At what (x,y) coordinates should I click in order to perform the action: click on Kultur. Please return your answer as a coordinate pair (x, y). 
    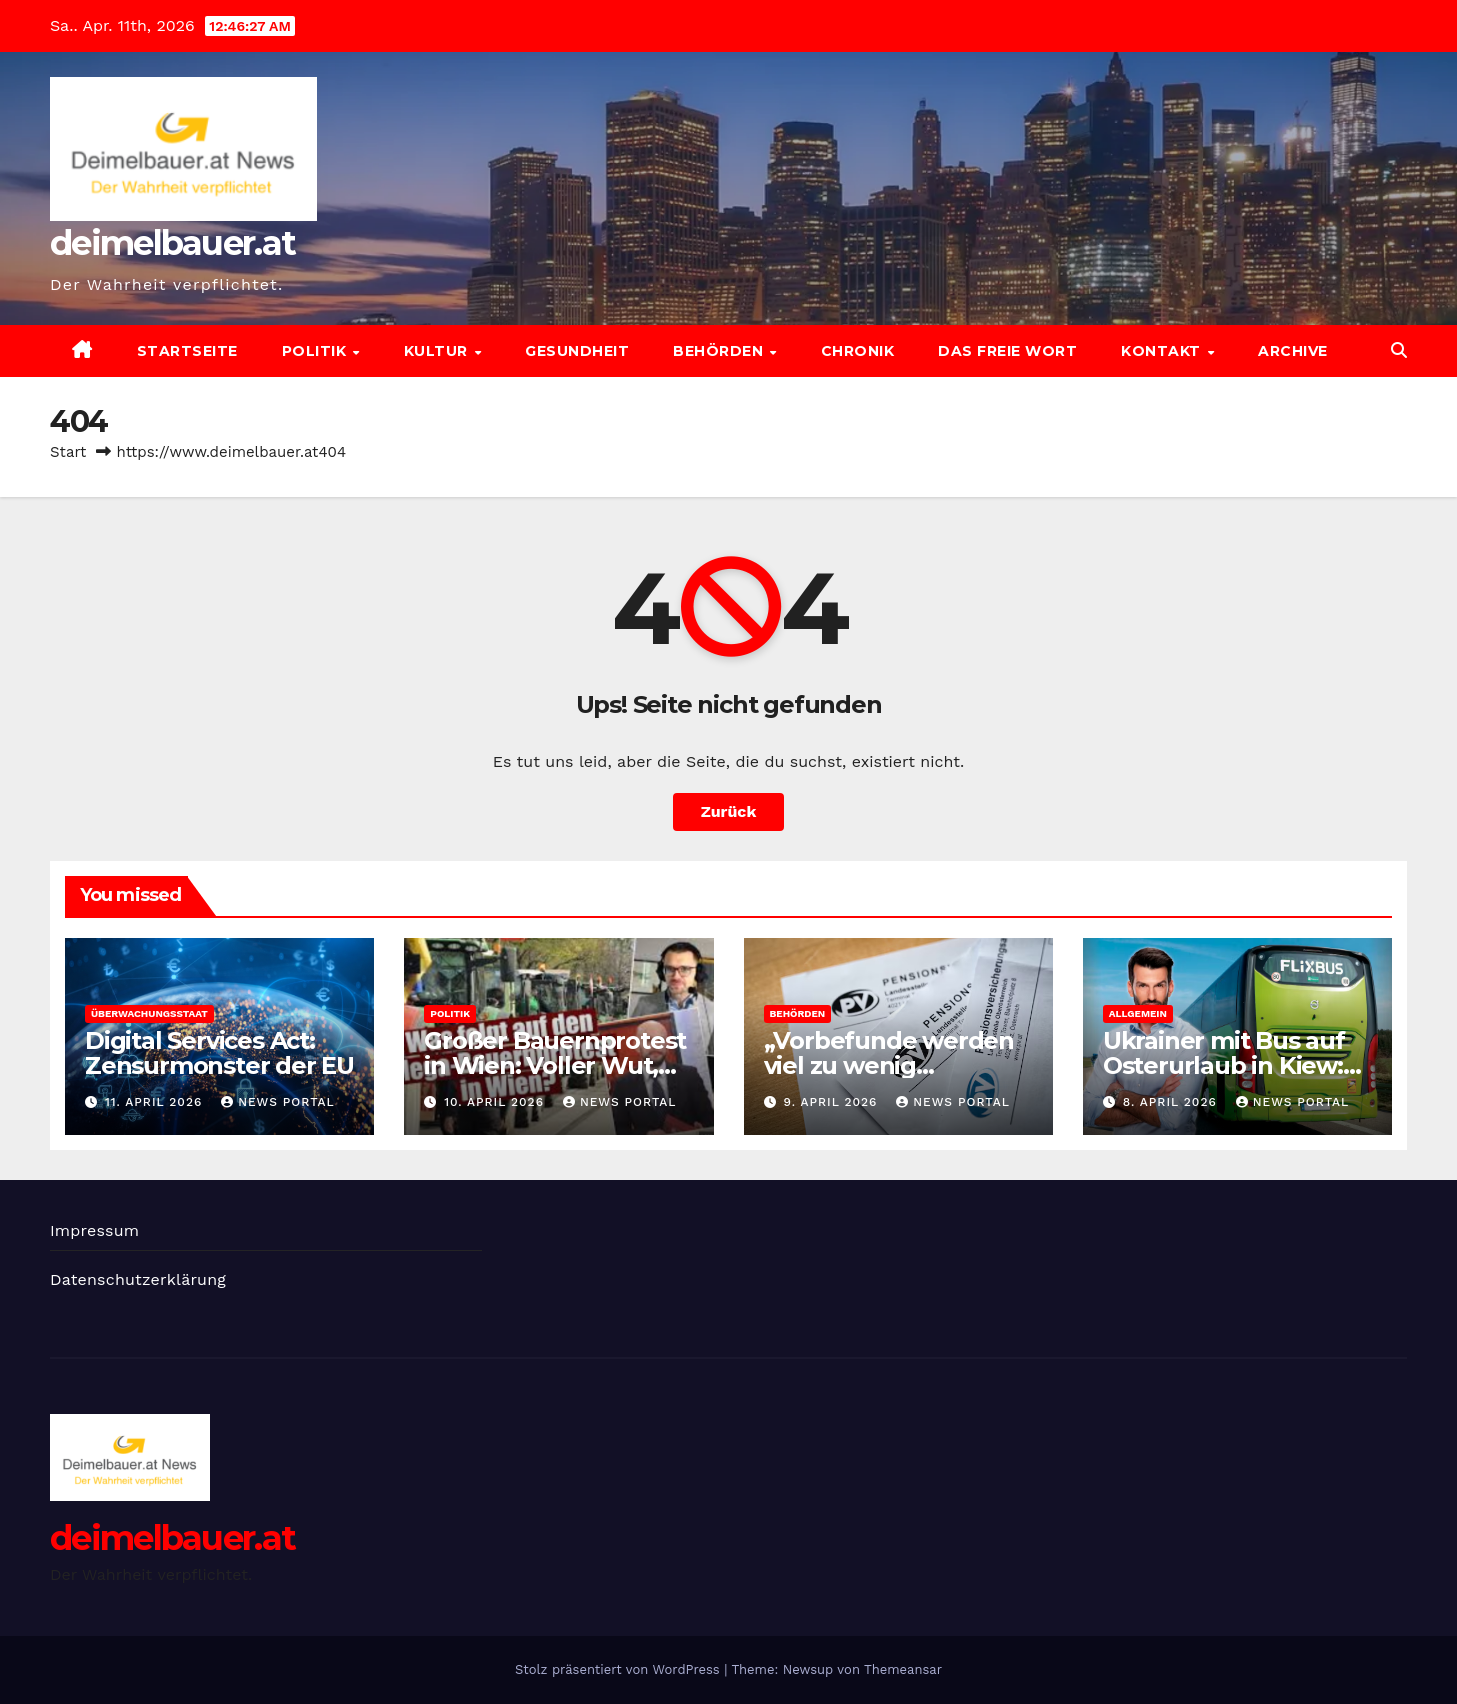
    Looking at the image, I should click on (438, 351).